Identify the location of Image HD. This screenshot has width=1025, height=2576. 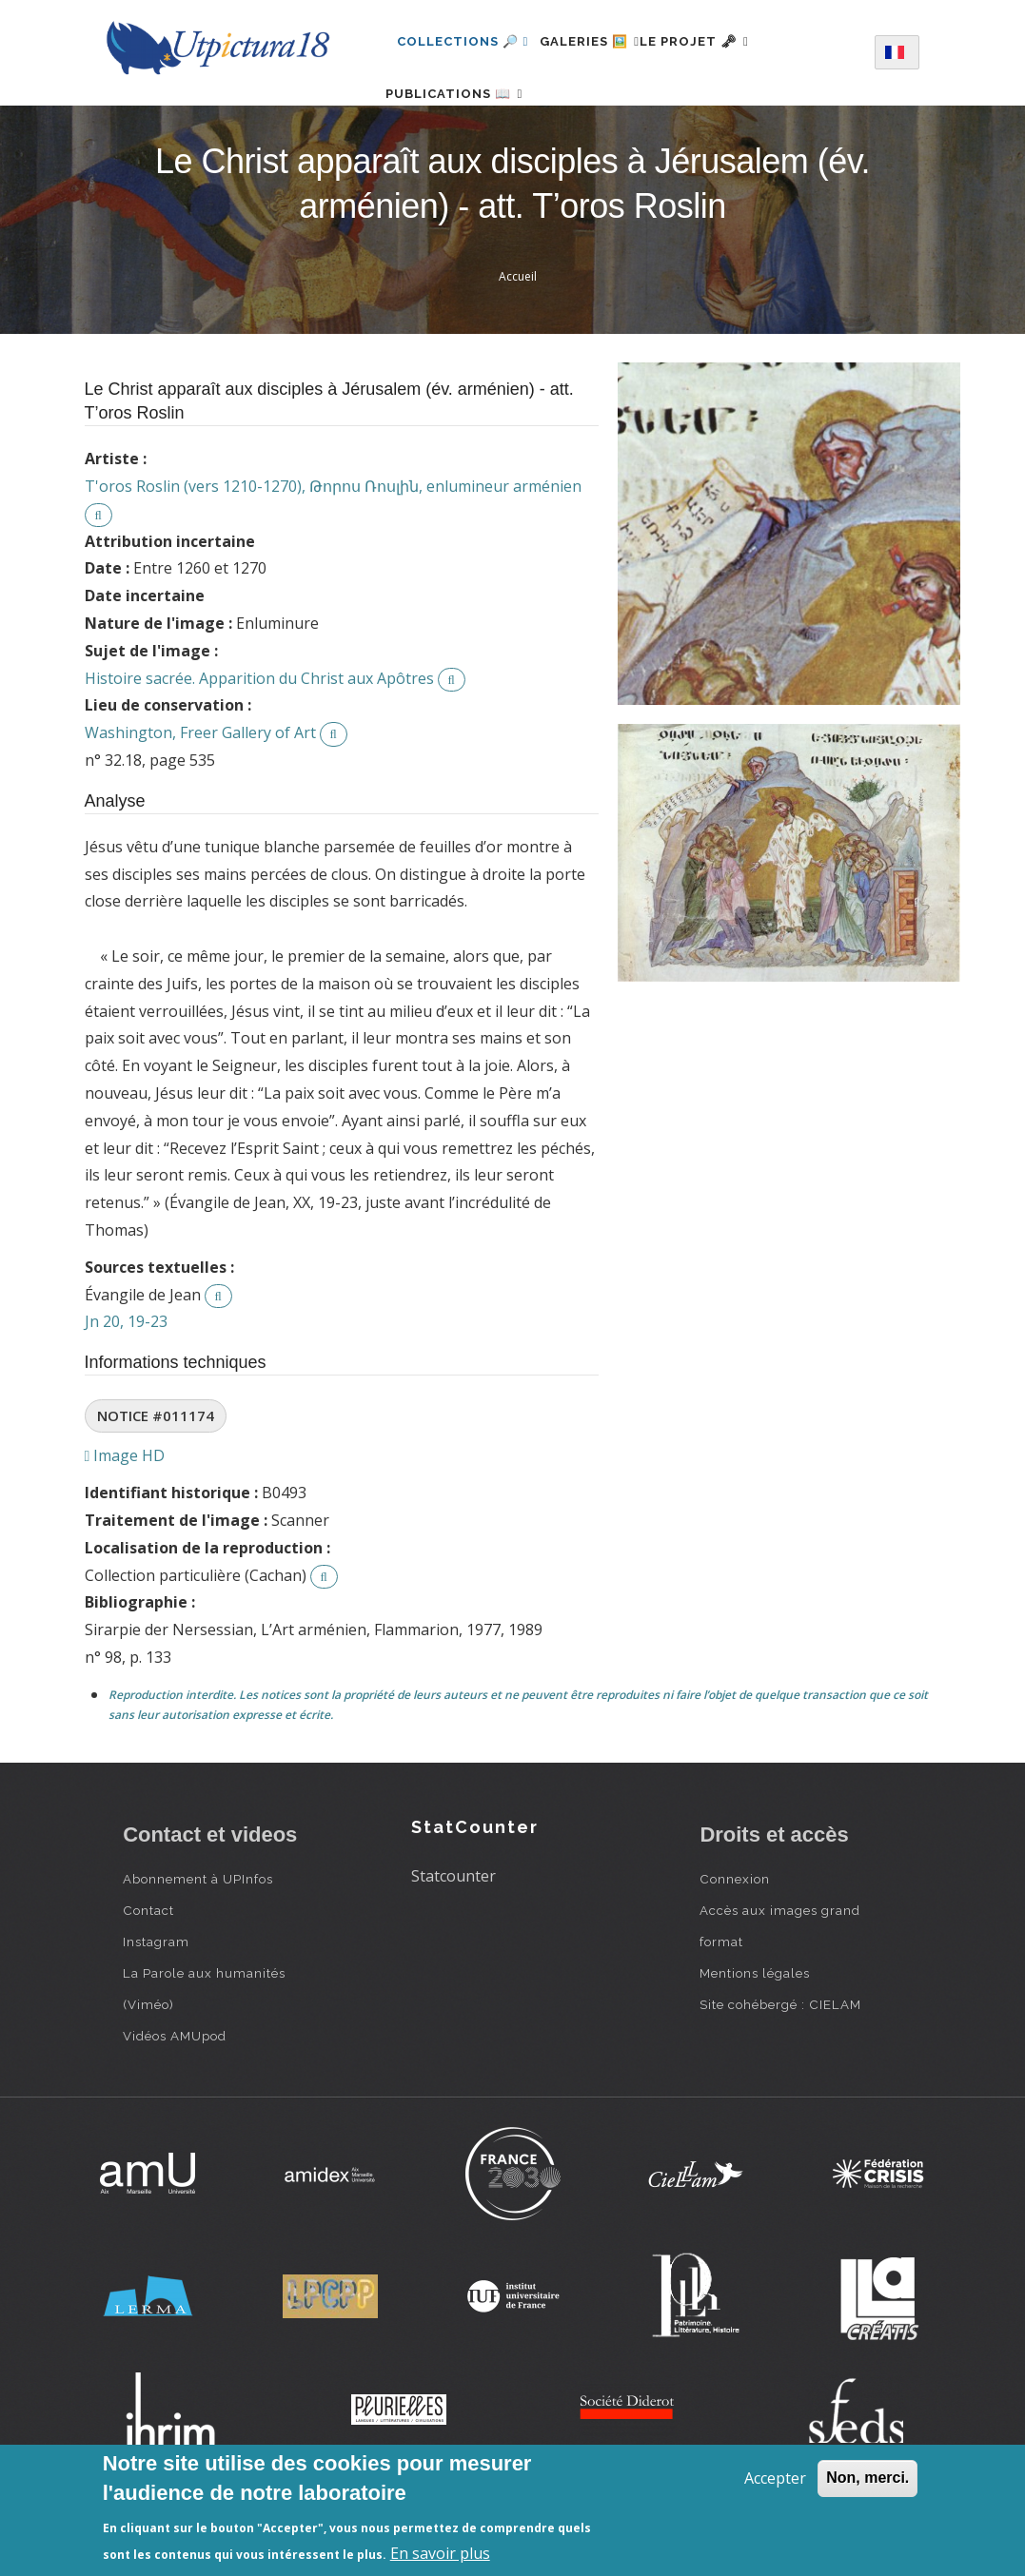
(125, 1516).